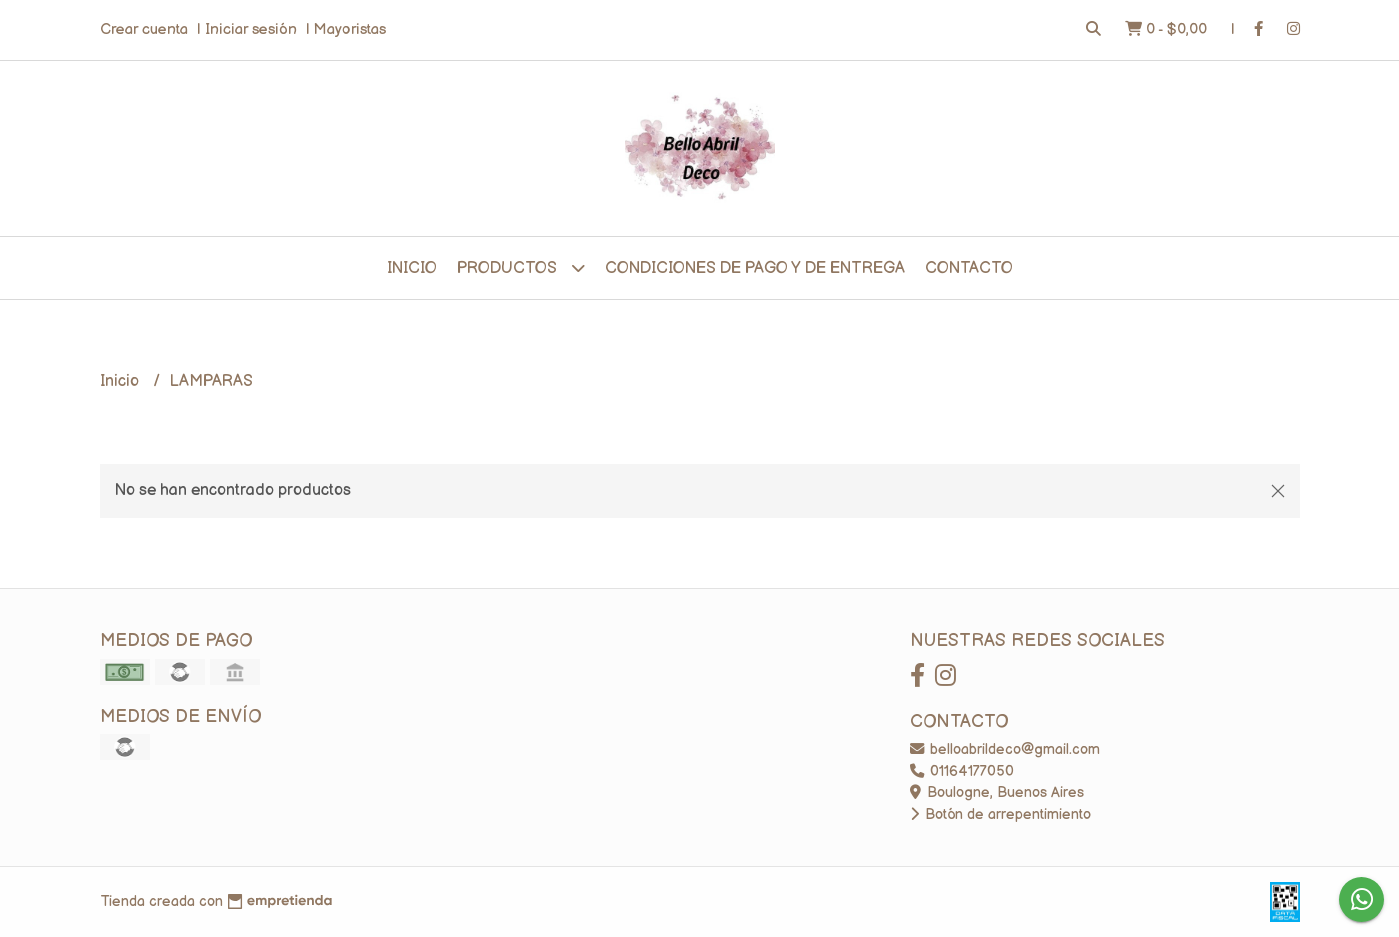  I want to click on 01164177050, so click(962, 771).